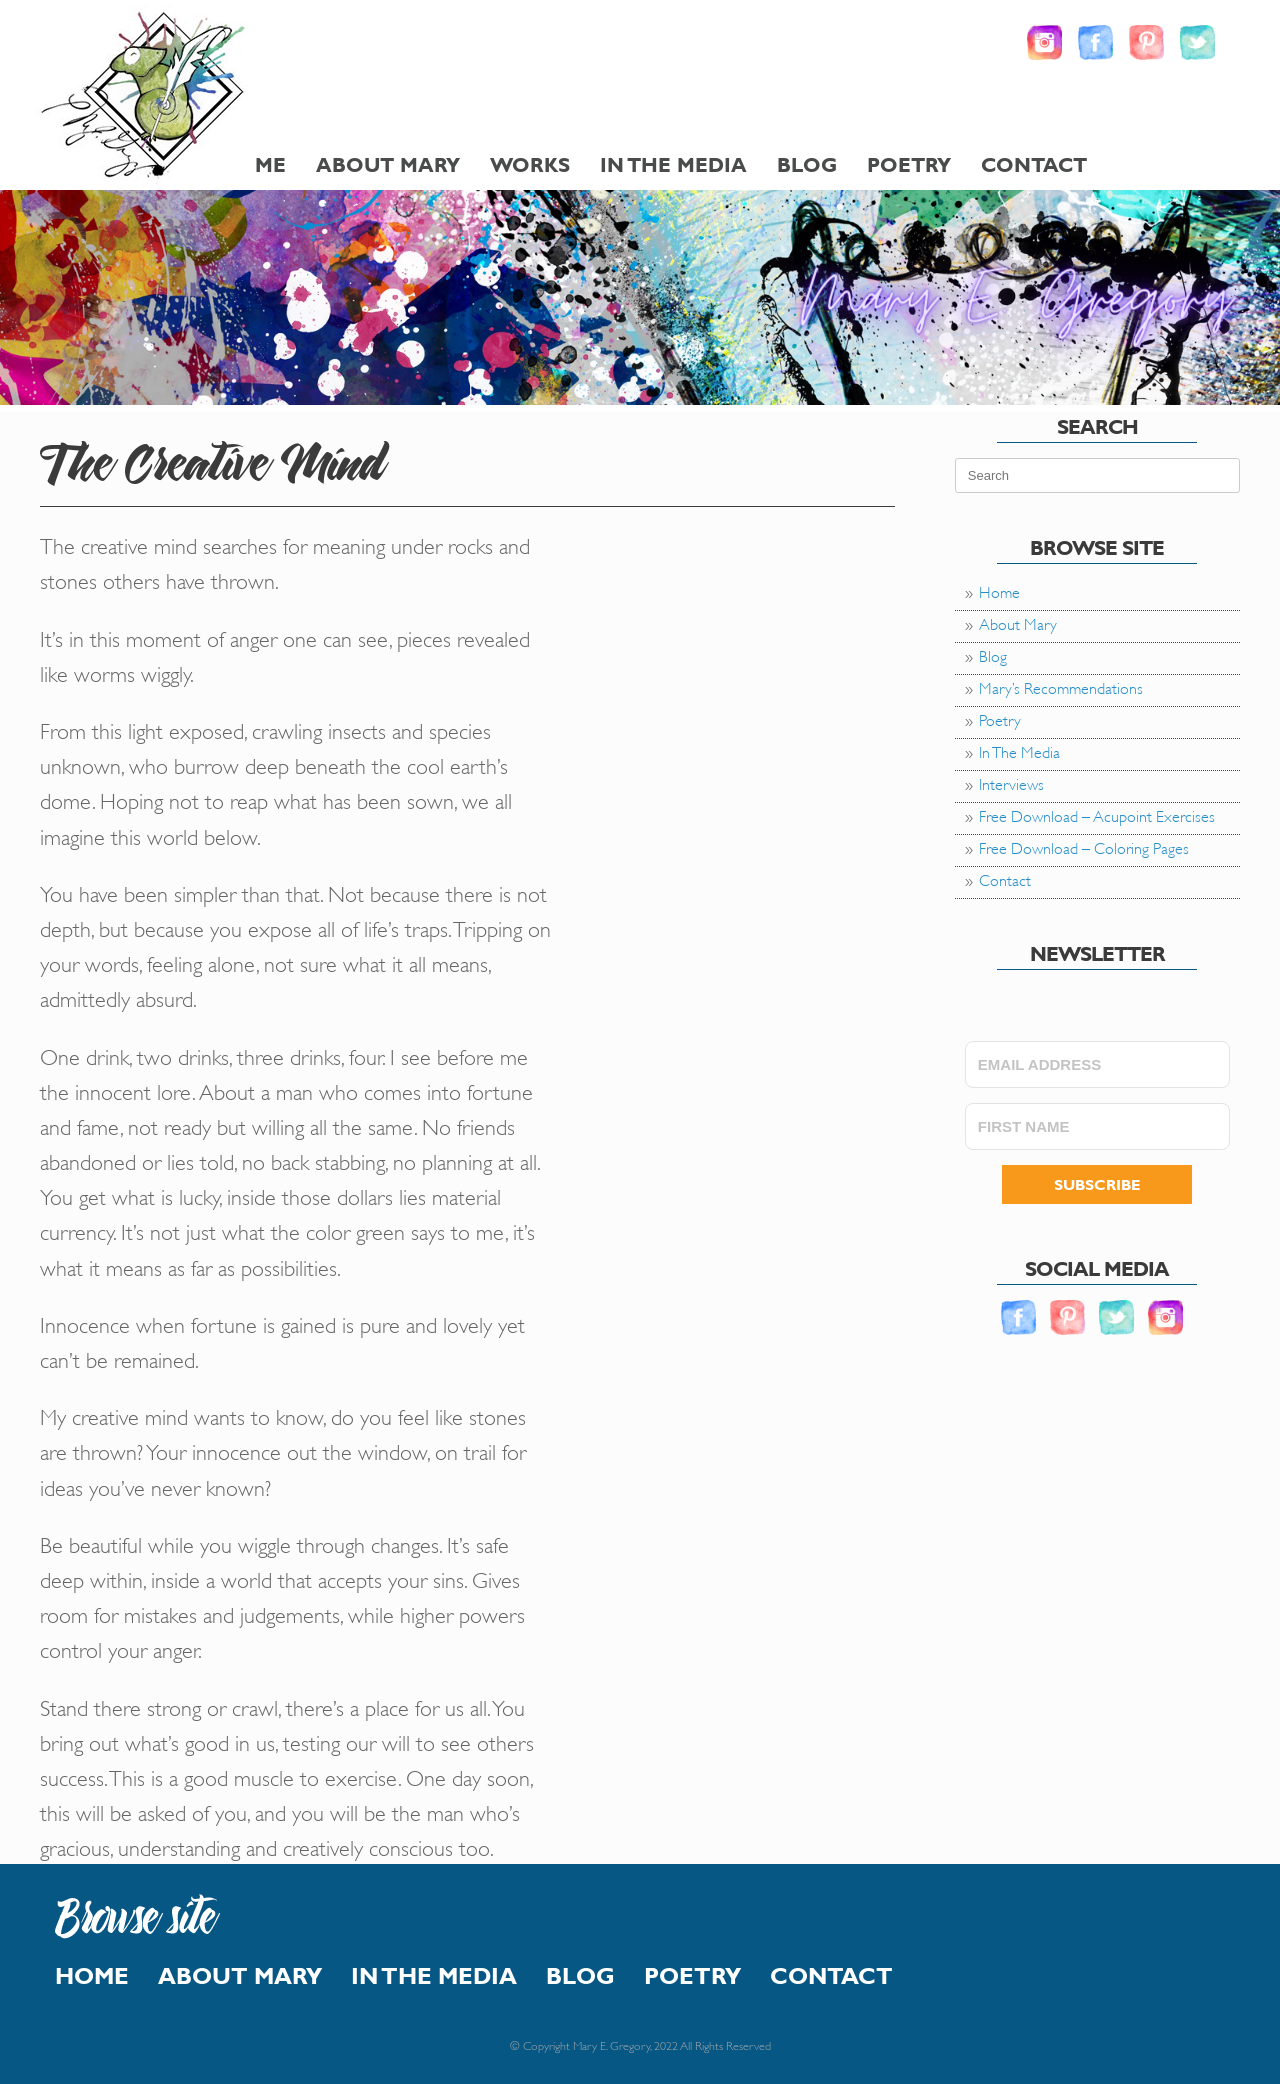 The height and width of the screenshot is (2084, 1280). Describe the element at coordinates (1097, 1126) in the screenshot. I see `[FIRST NAME]` at that location.